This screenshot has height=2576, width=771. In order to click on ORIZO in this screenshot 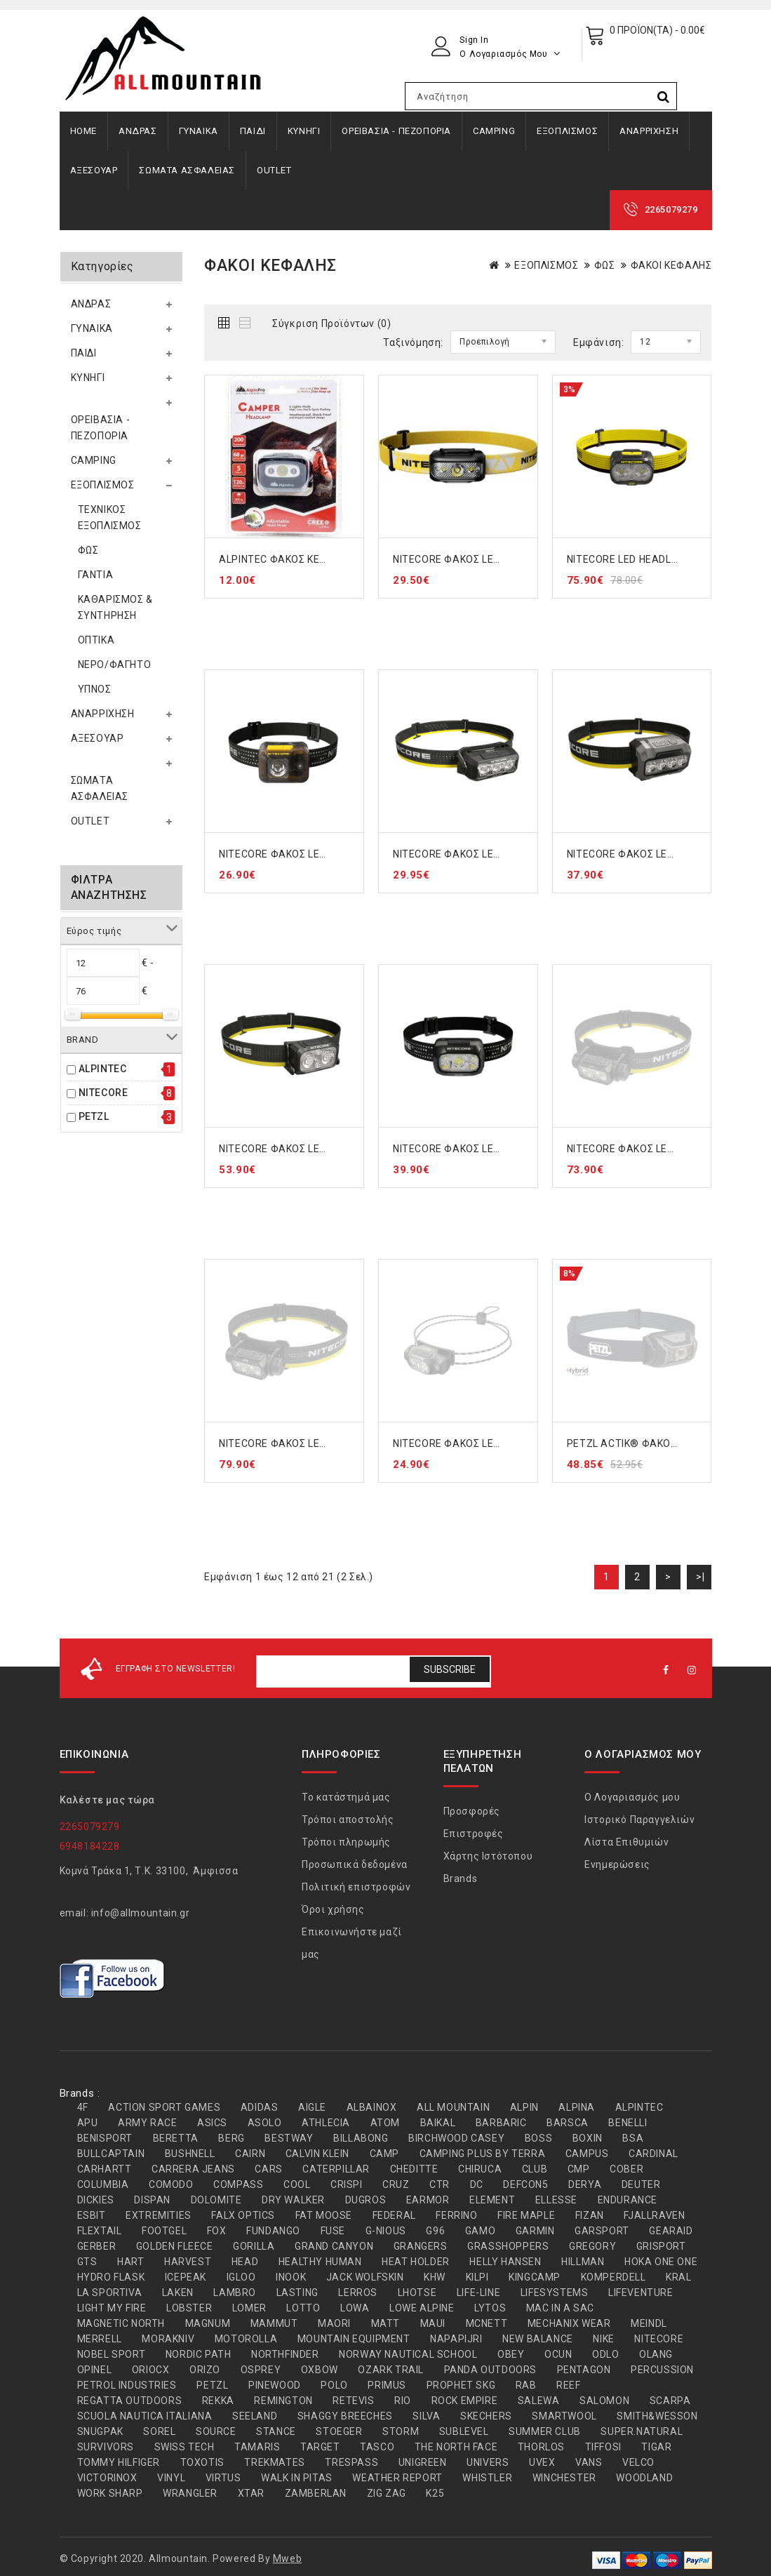, I will do `click(204, 2369)`.